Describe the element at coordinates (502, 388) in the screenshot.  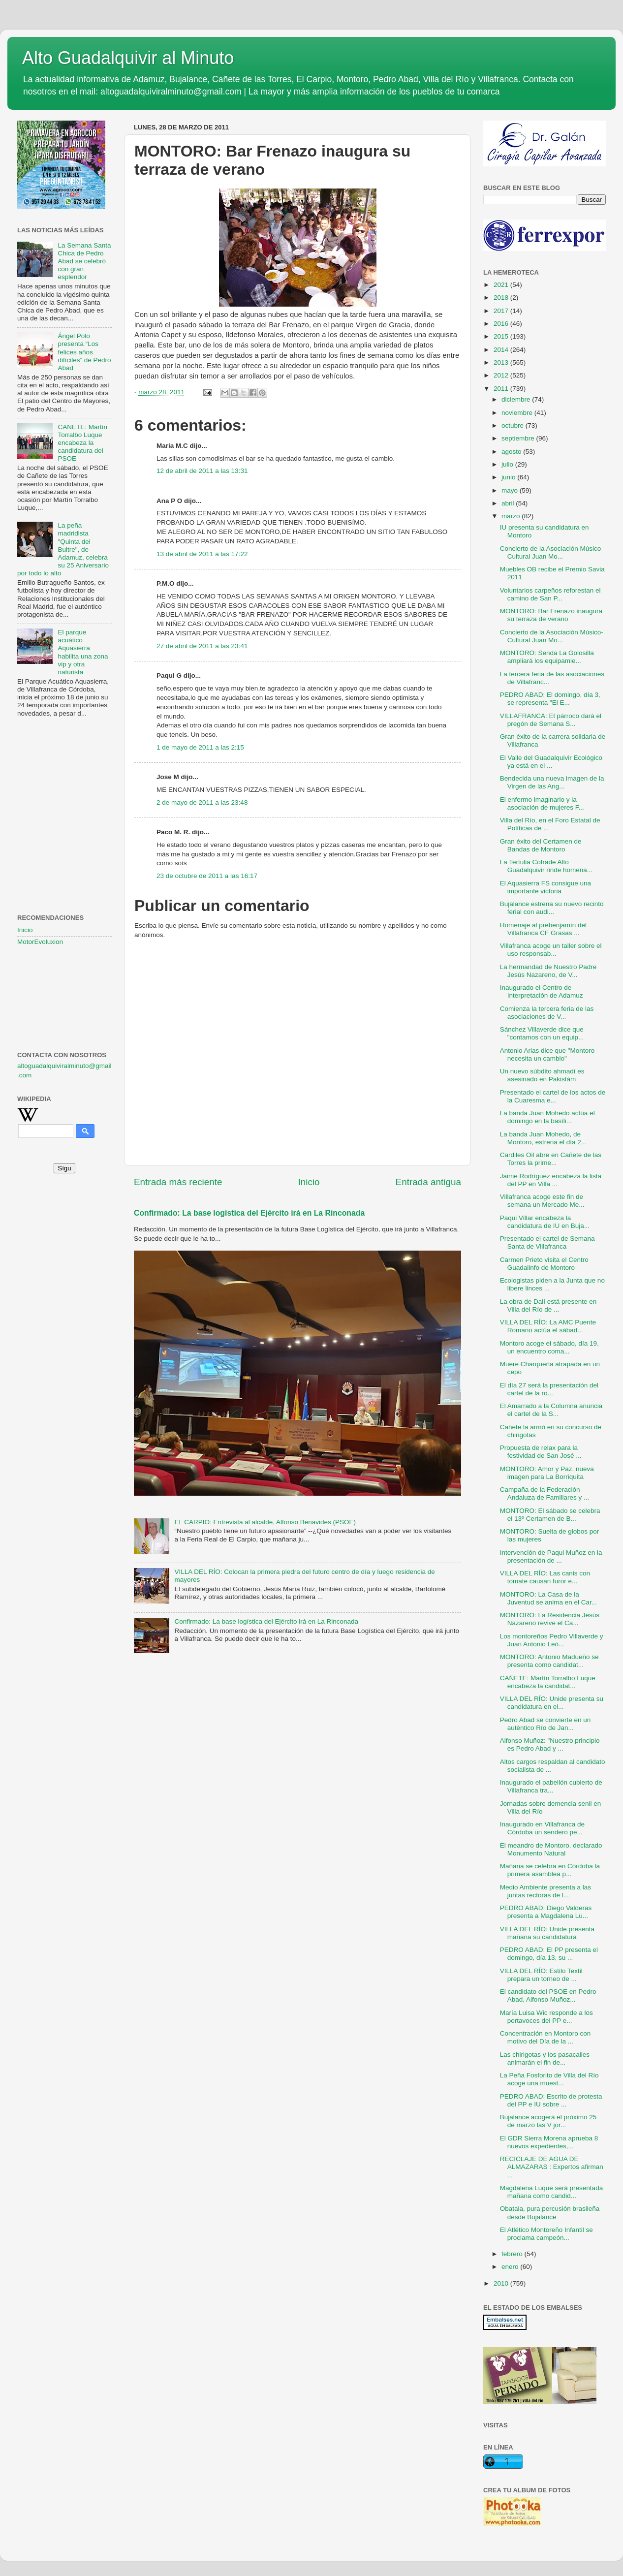
I see `2011` at that location.